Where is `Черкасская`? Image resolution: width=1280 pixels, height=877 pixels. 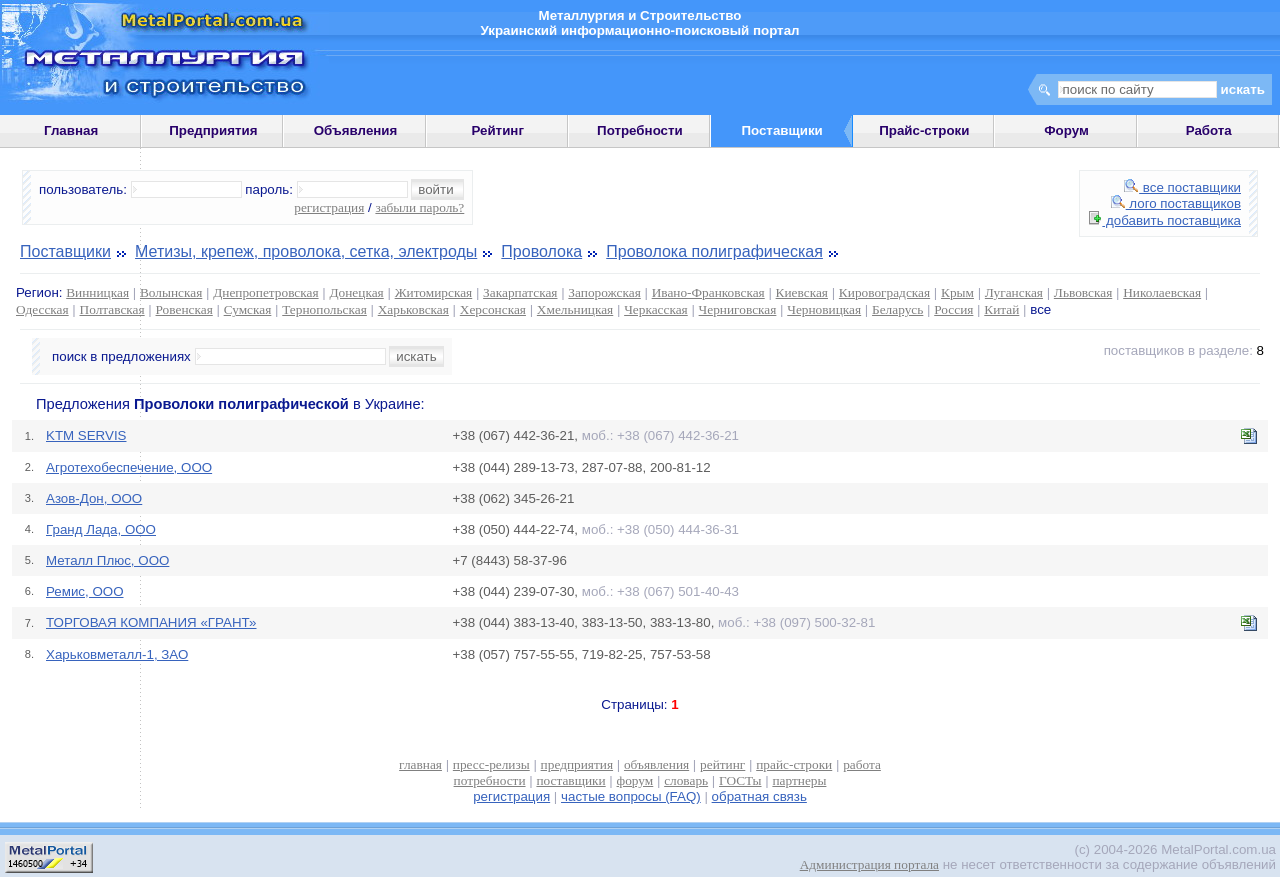 Черкасская is located at coordinates (656, 309).